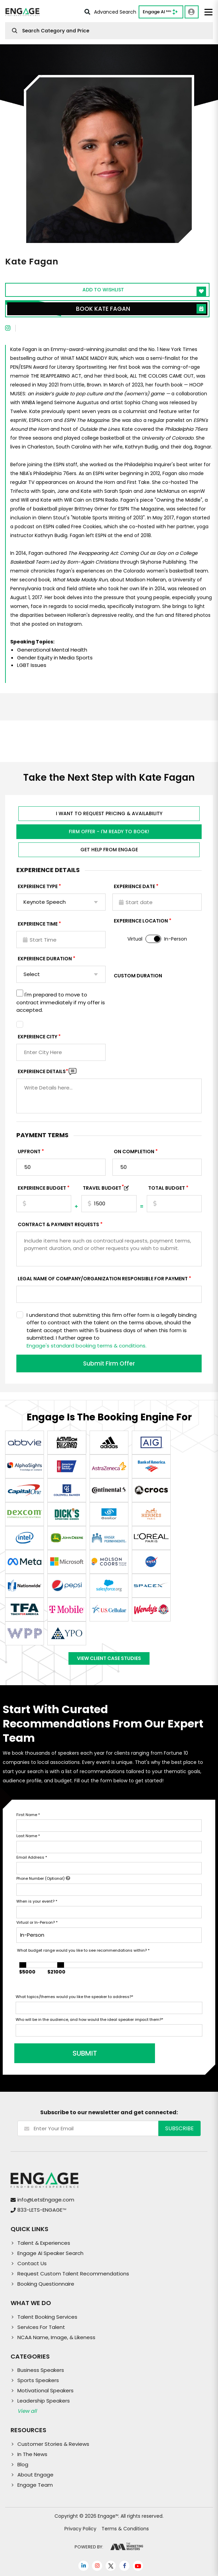 The image size is (218, 2576). What do you see at coordinates (38, 886) in the screenshot?
I see `EXPERIENCE TYPE` at bounding box center [38, 886].